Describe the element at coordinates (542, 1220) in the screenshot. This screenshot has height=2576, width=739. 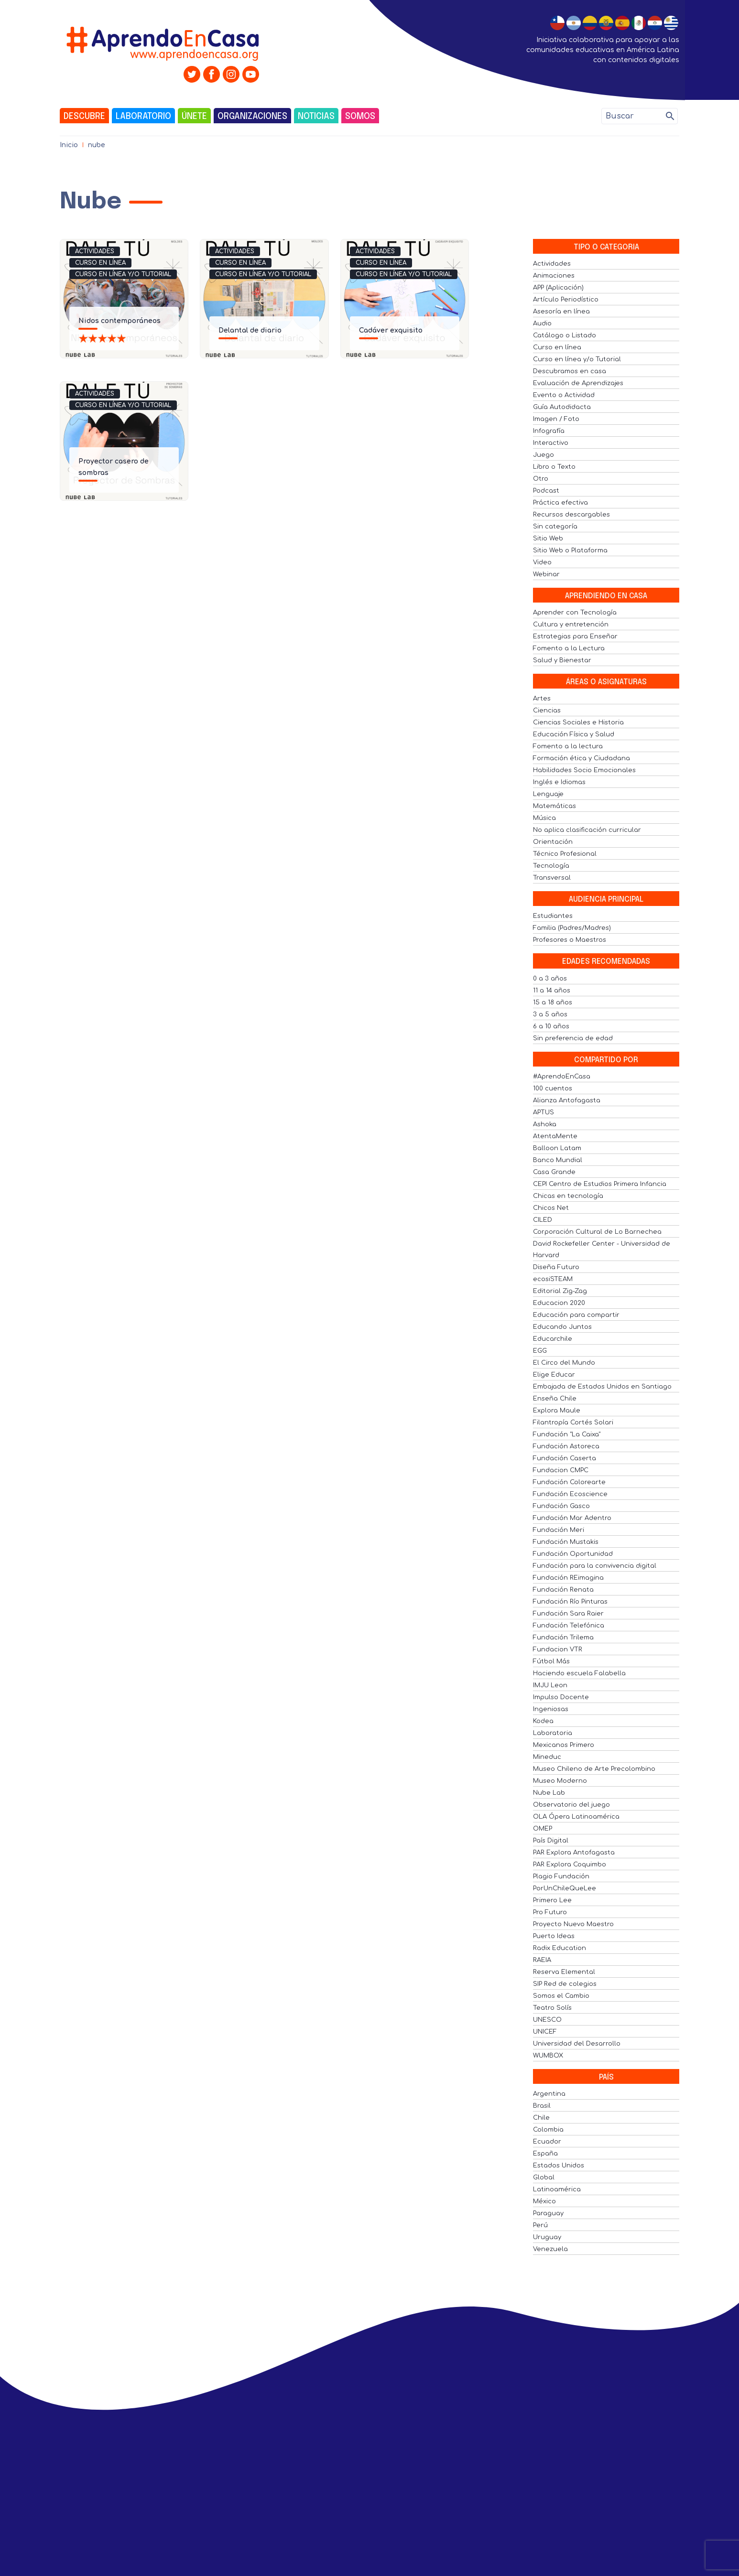
I see `CILED` at that location.